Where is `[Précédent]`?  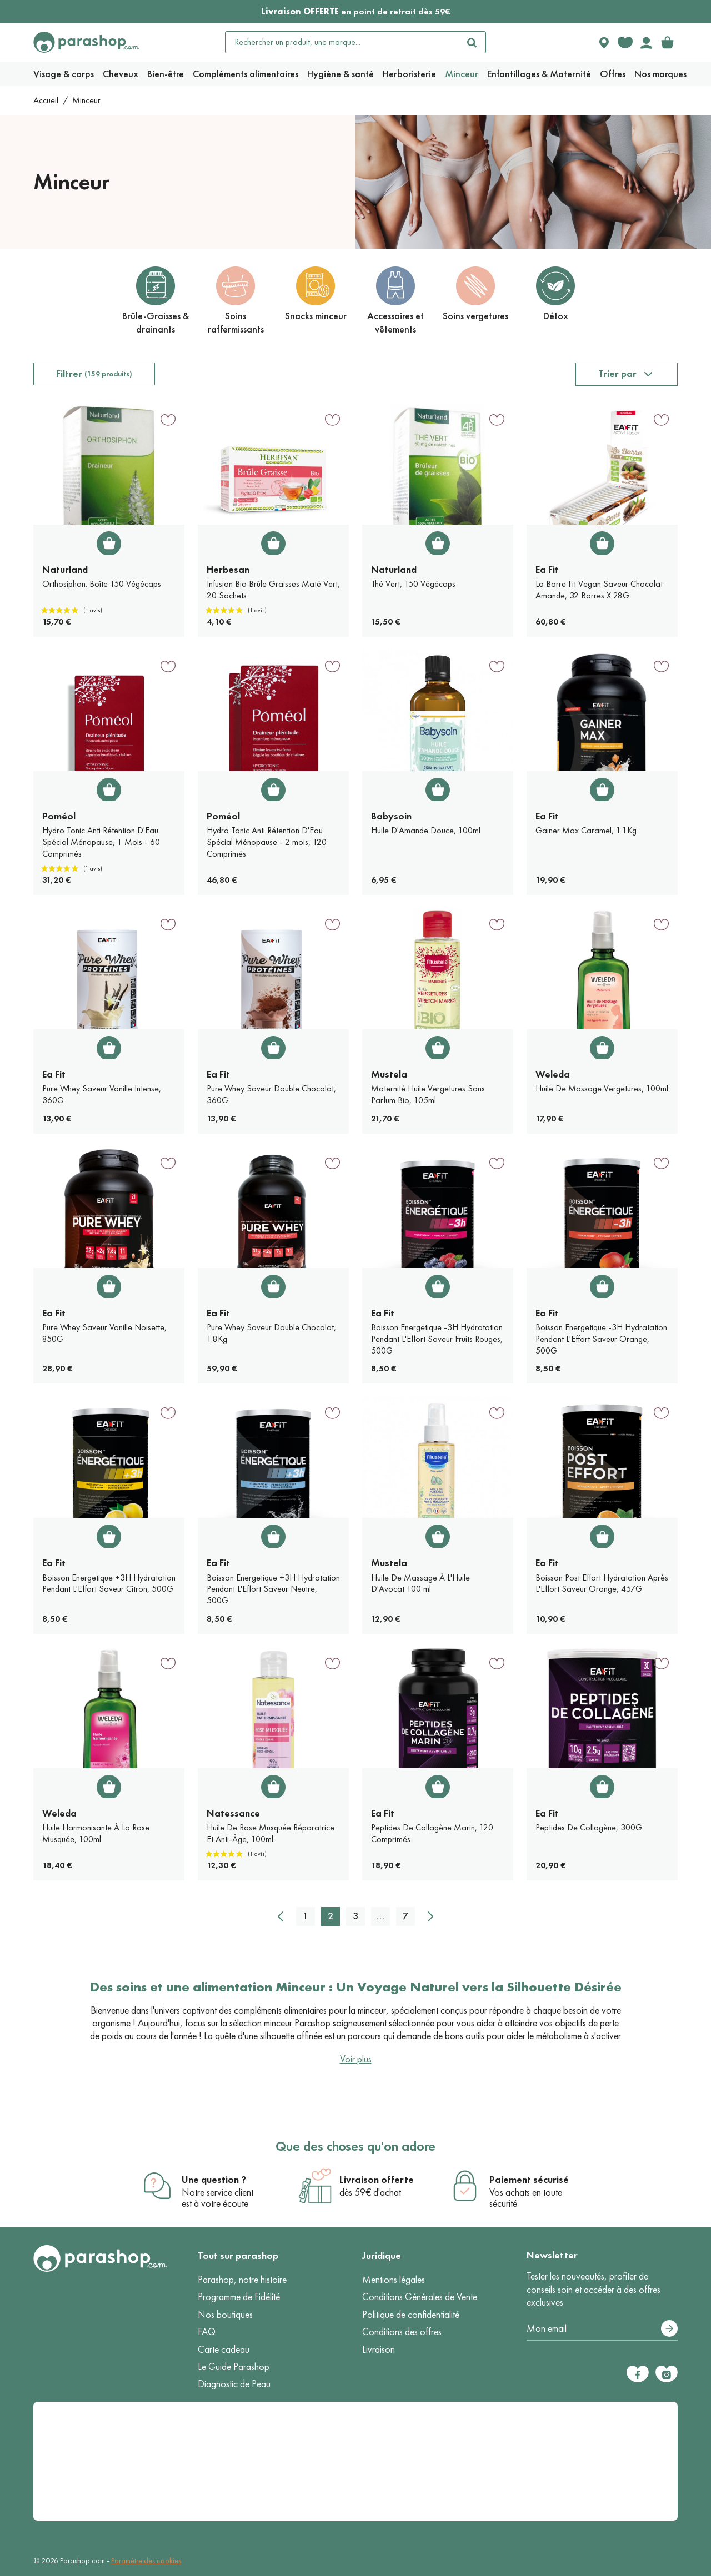
[Précédent] is located at coordinates (280, 1916).